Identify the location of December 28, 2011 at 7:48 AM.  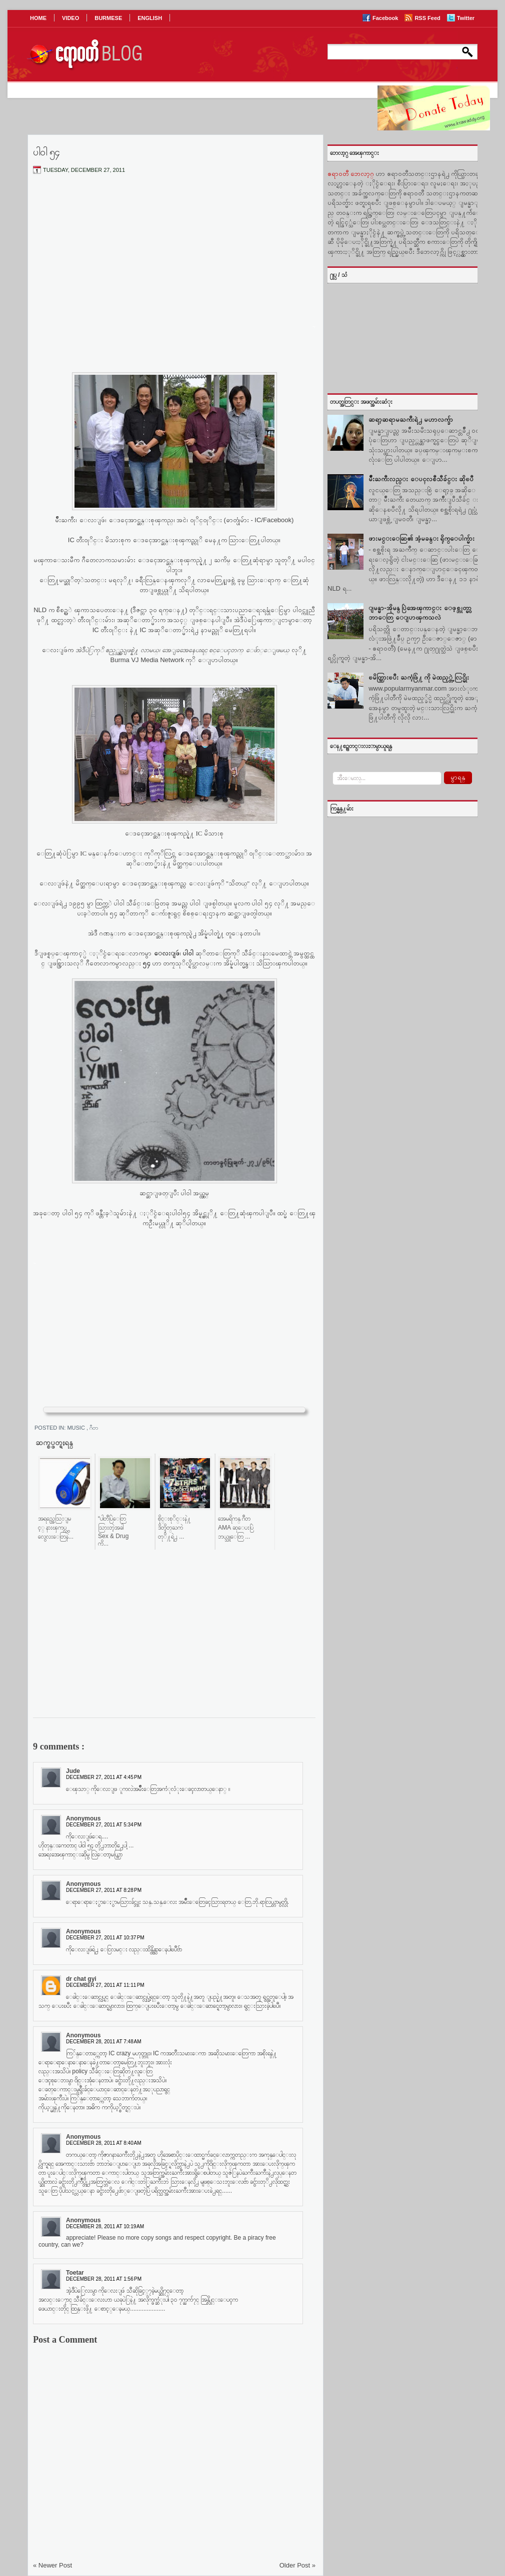
(104, 2041).